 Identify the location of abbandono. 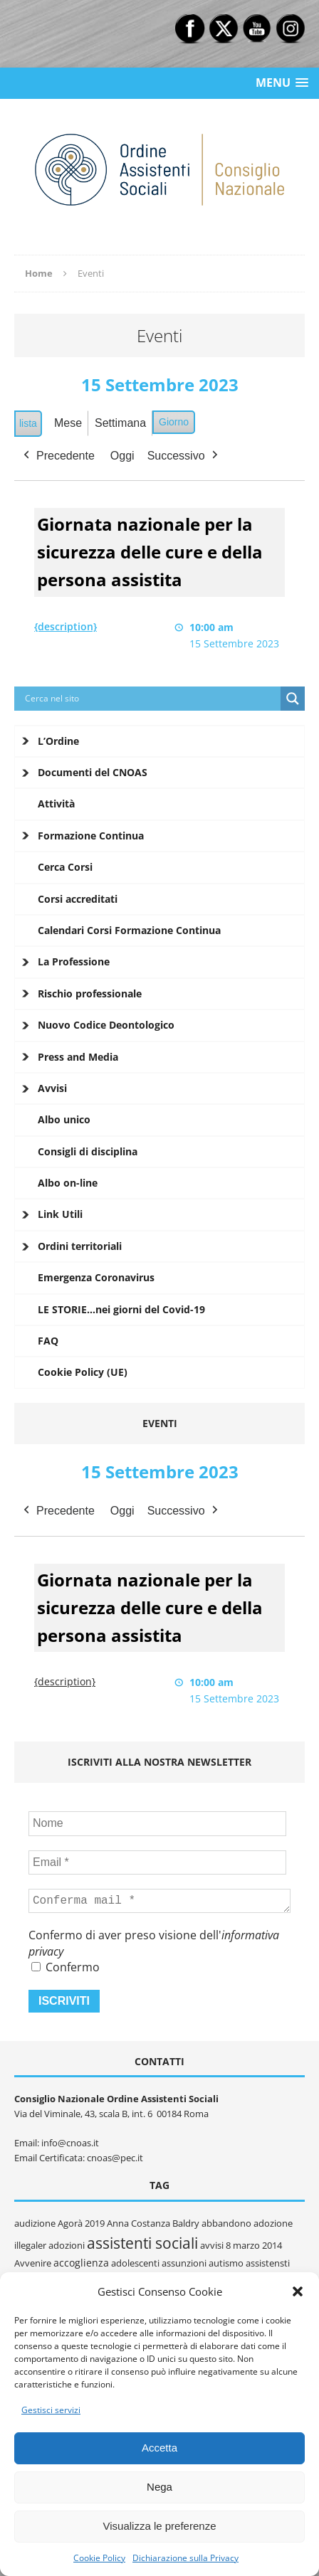
(226, 2223).